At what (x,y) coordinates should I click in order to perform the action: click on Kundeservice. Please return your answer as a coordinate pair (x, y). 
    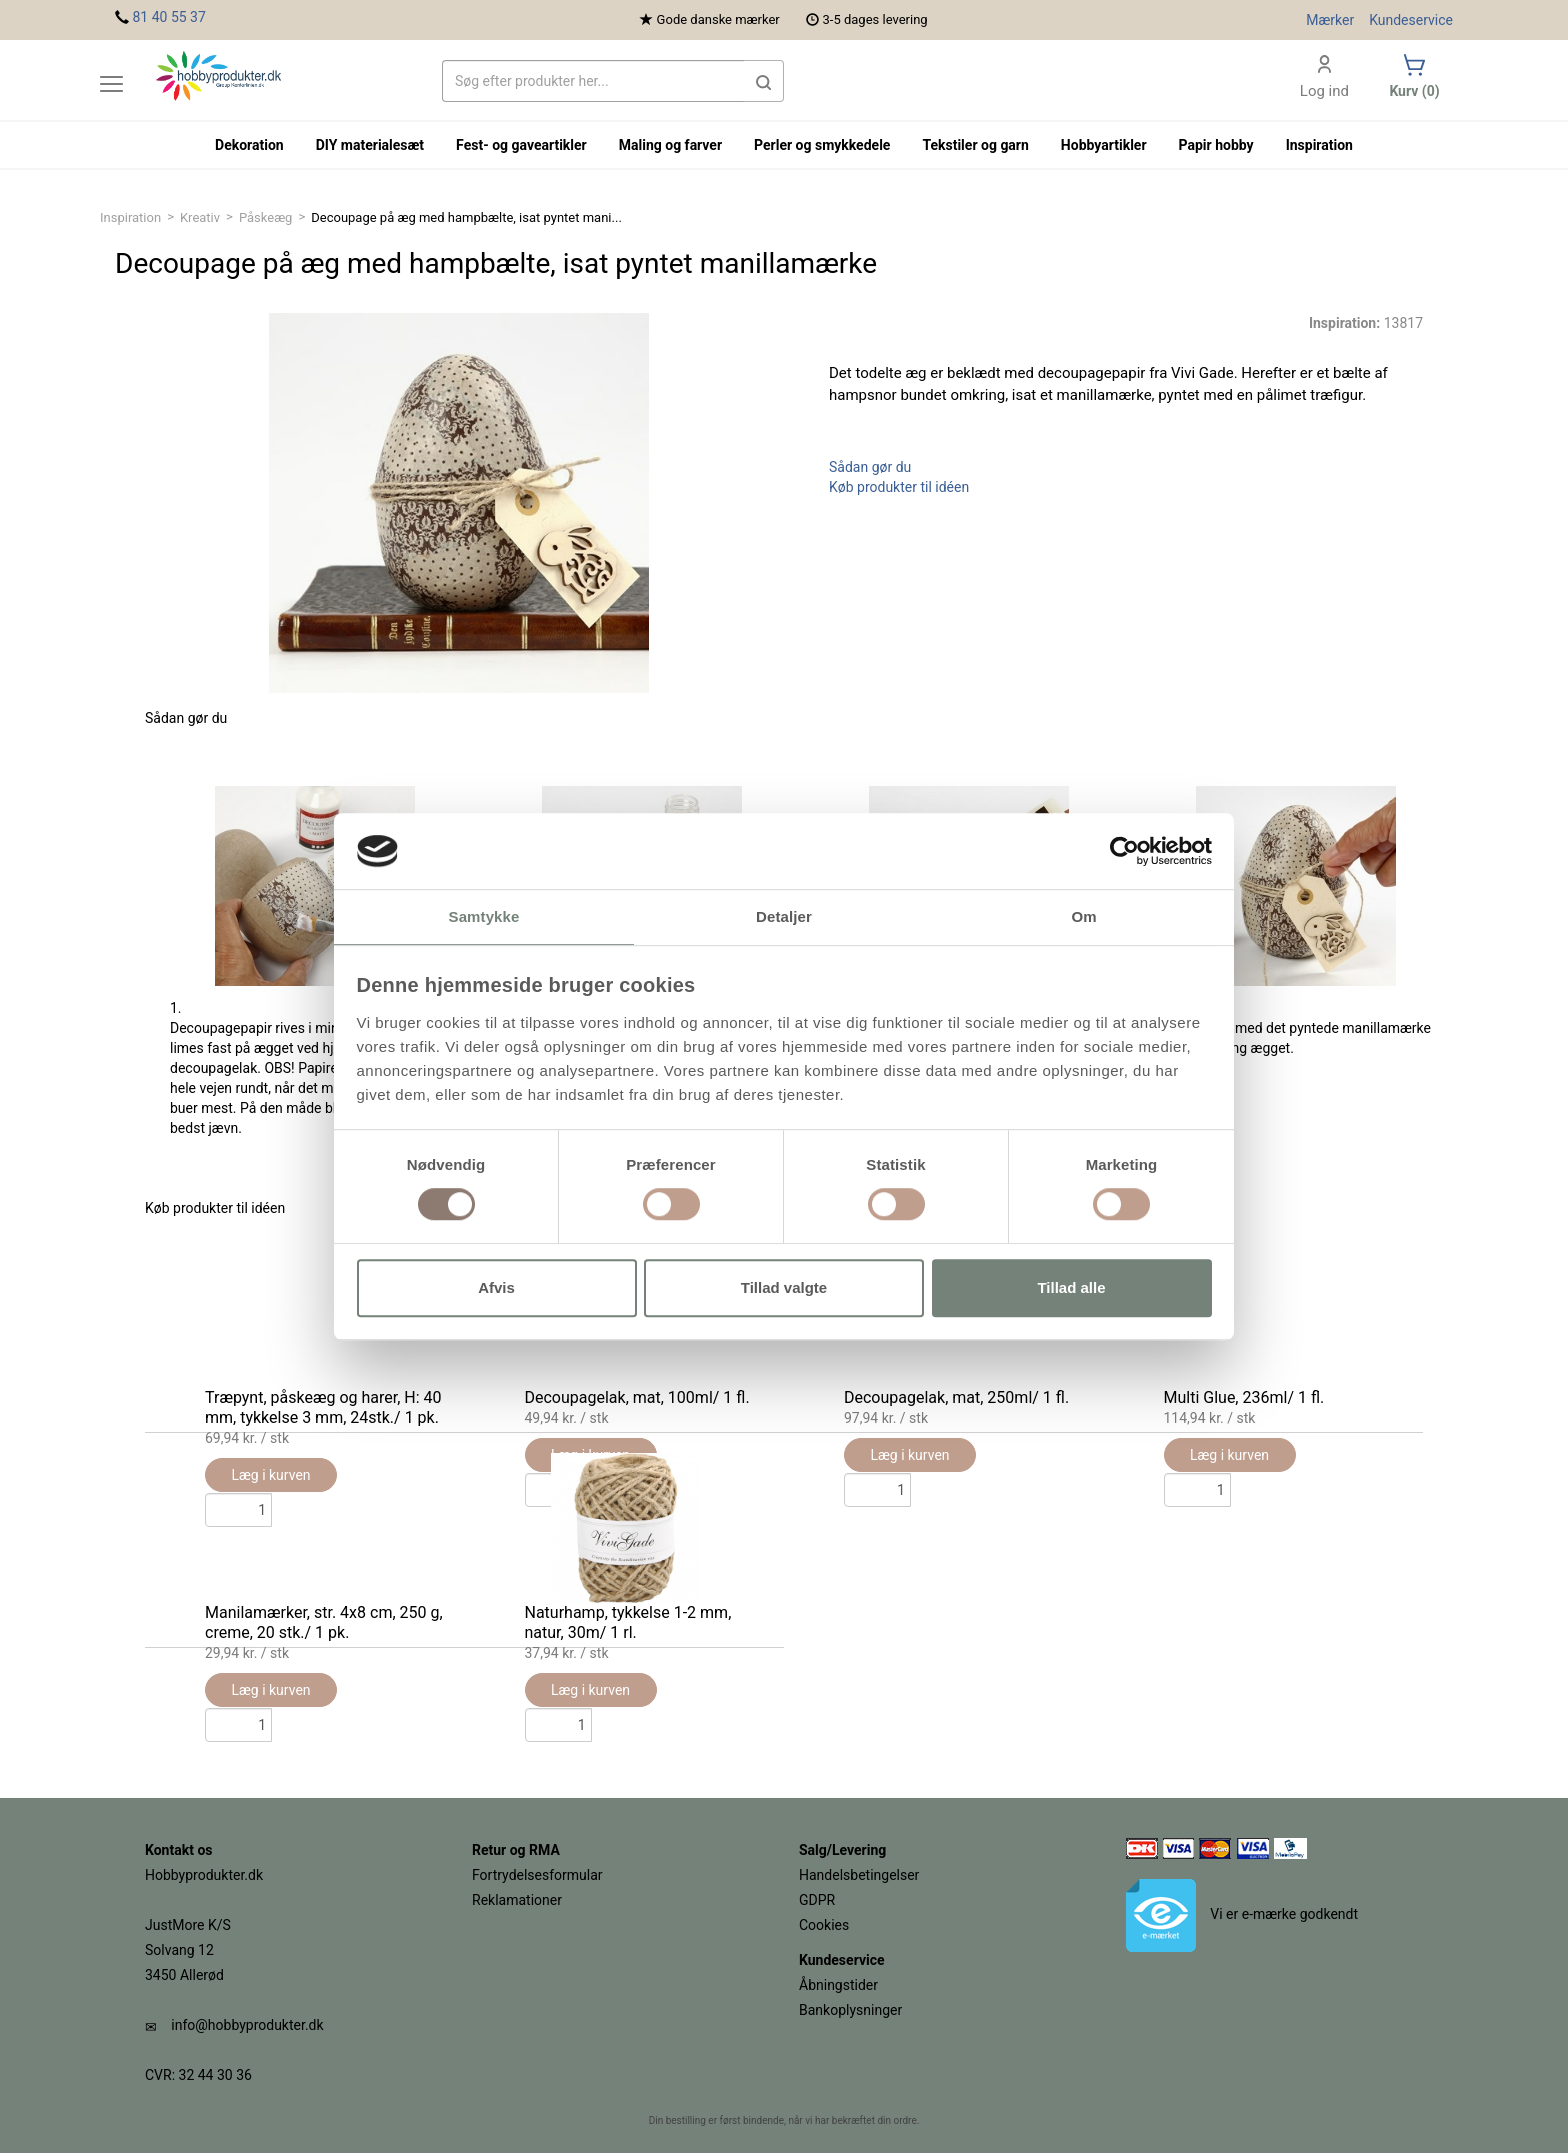
    Looking at the image, I should click on (1411, 20).